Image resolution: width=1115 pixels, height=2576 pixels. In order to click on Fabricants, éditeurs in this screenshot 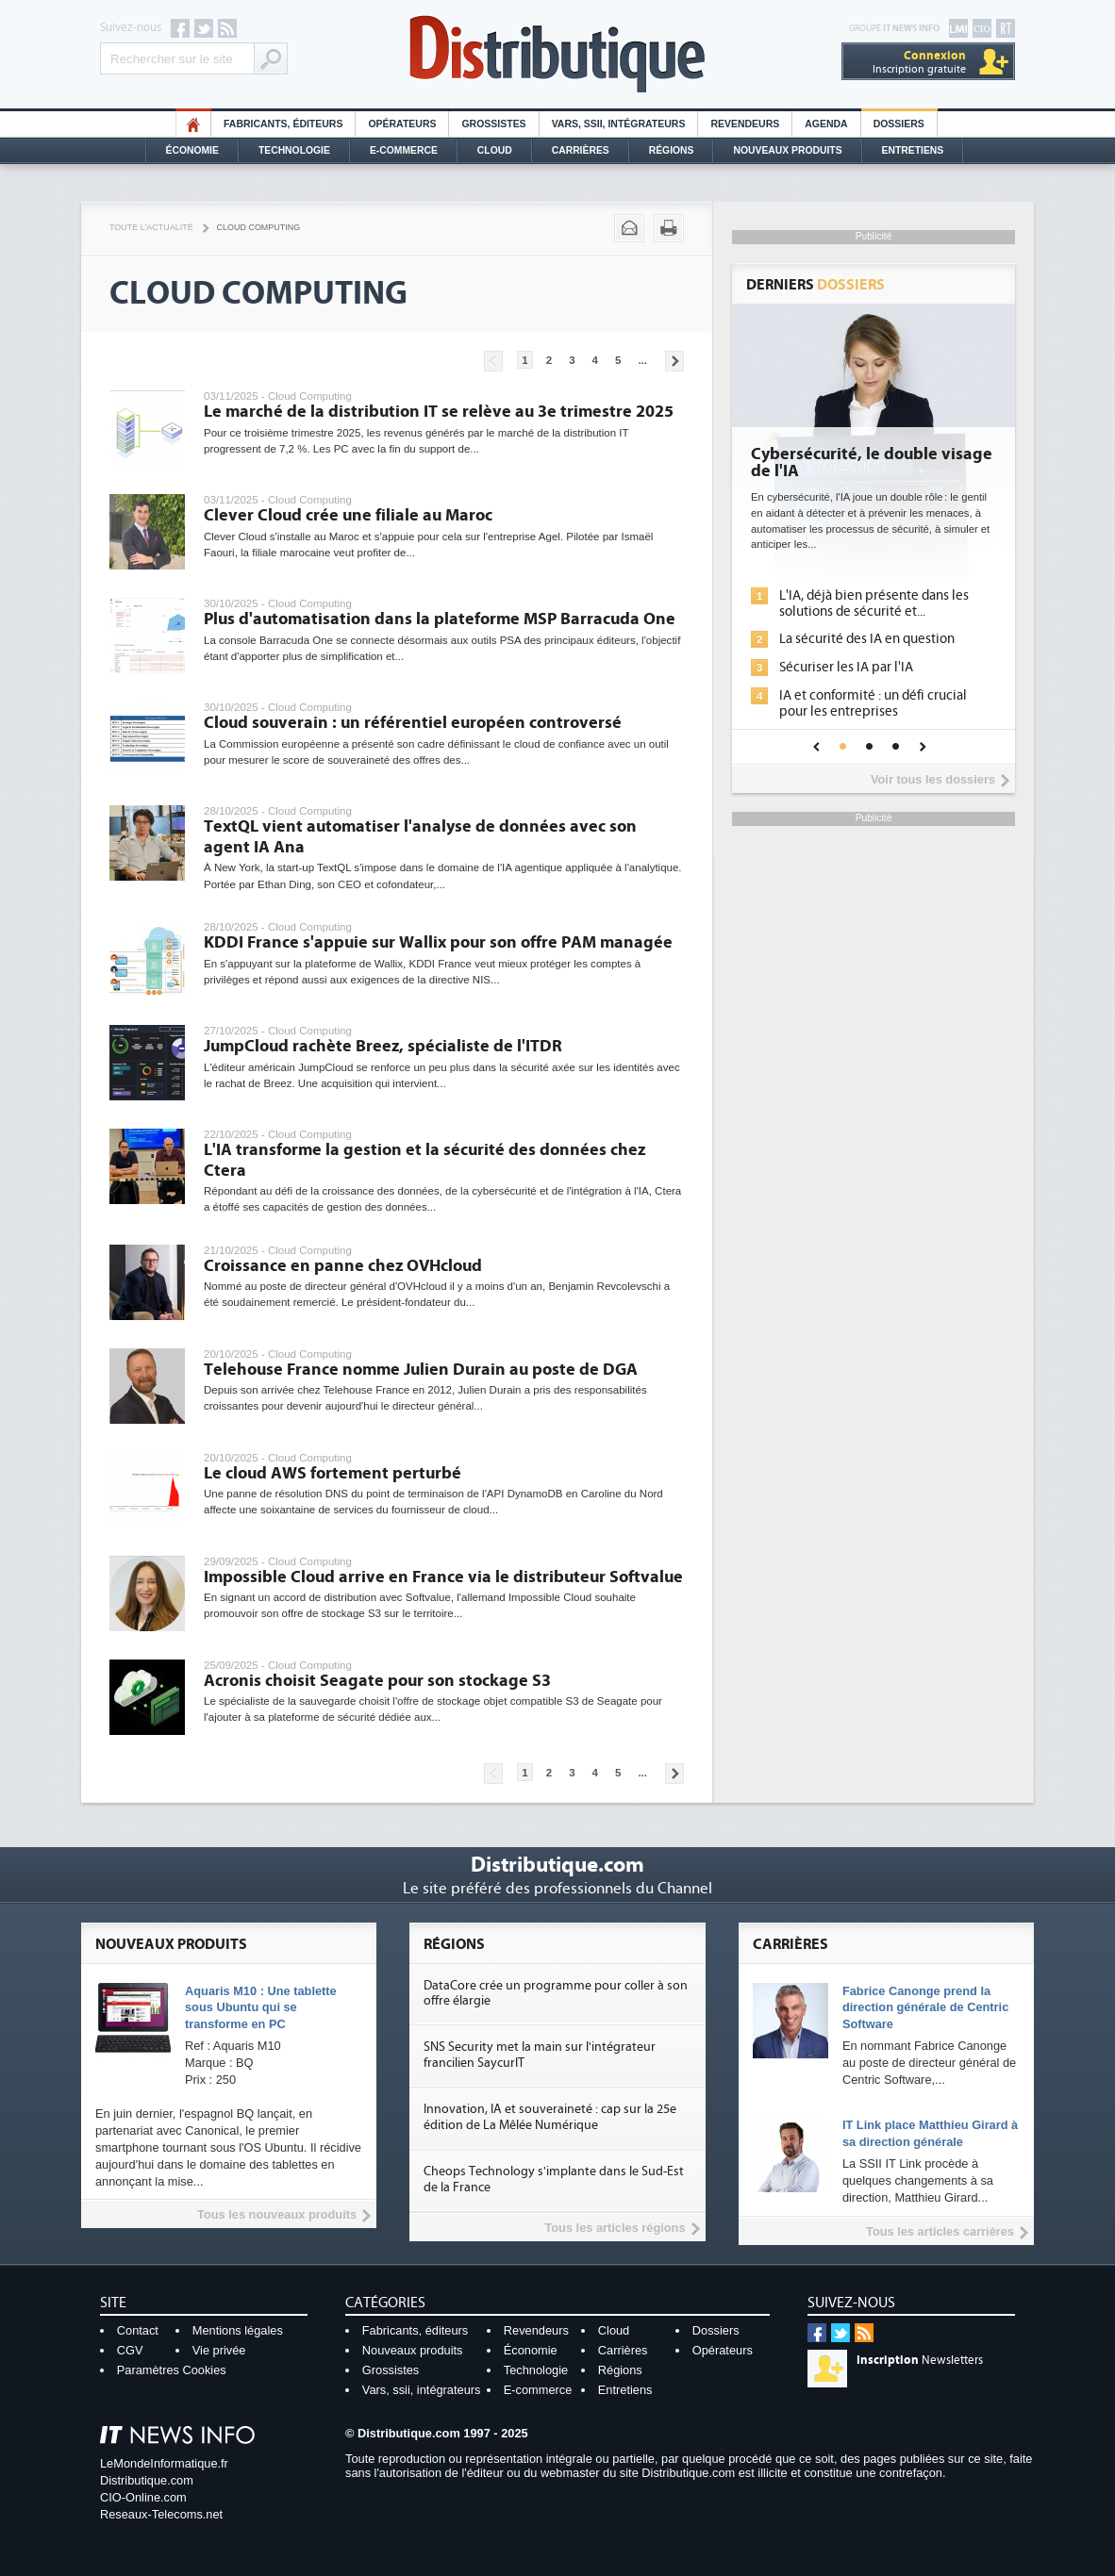, I will do `click(283, 124)`.